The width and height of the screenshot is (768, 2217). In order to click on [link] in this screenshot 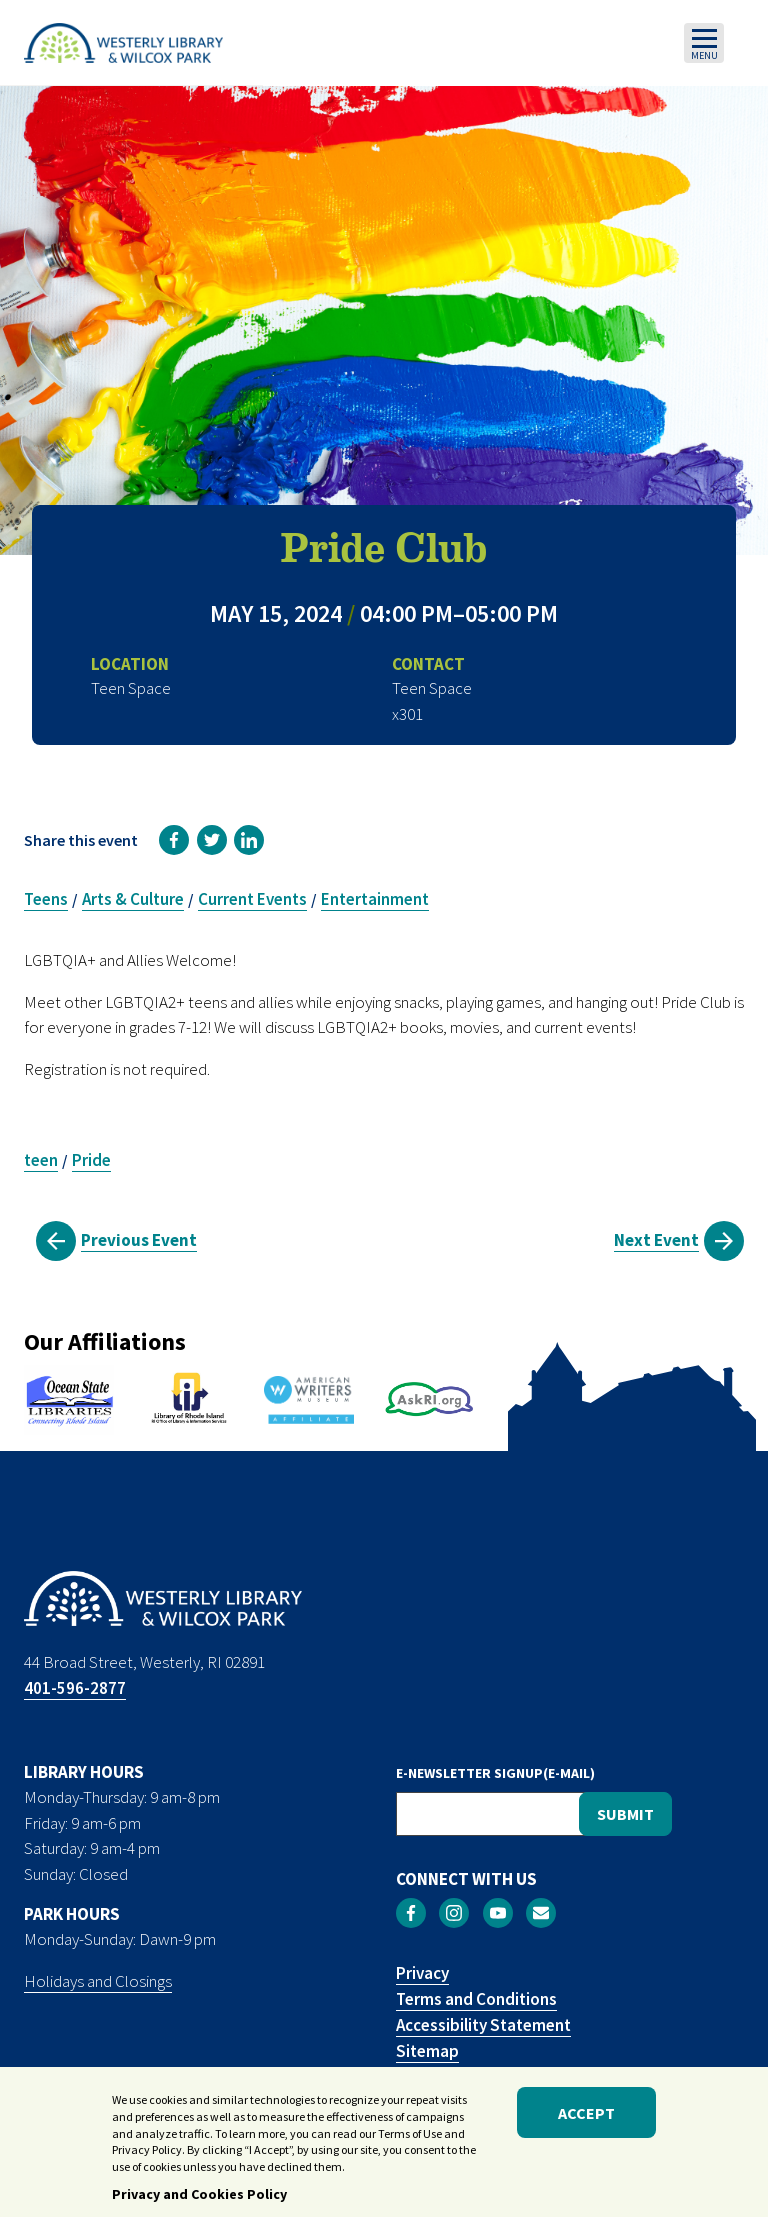, I will do `click(174, 840)`.